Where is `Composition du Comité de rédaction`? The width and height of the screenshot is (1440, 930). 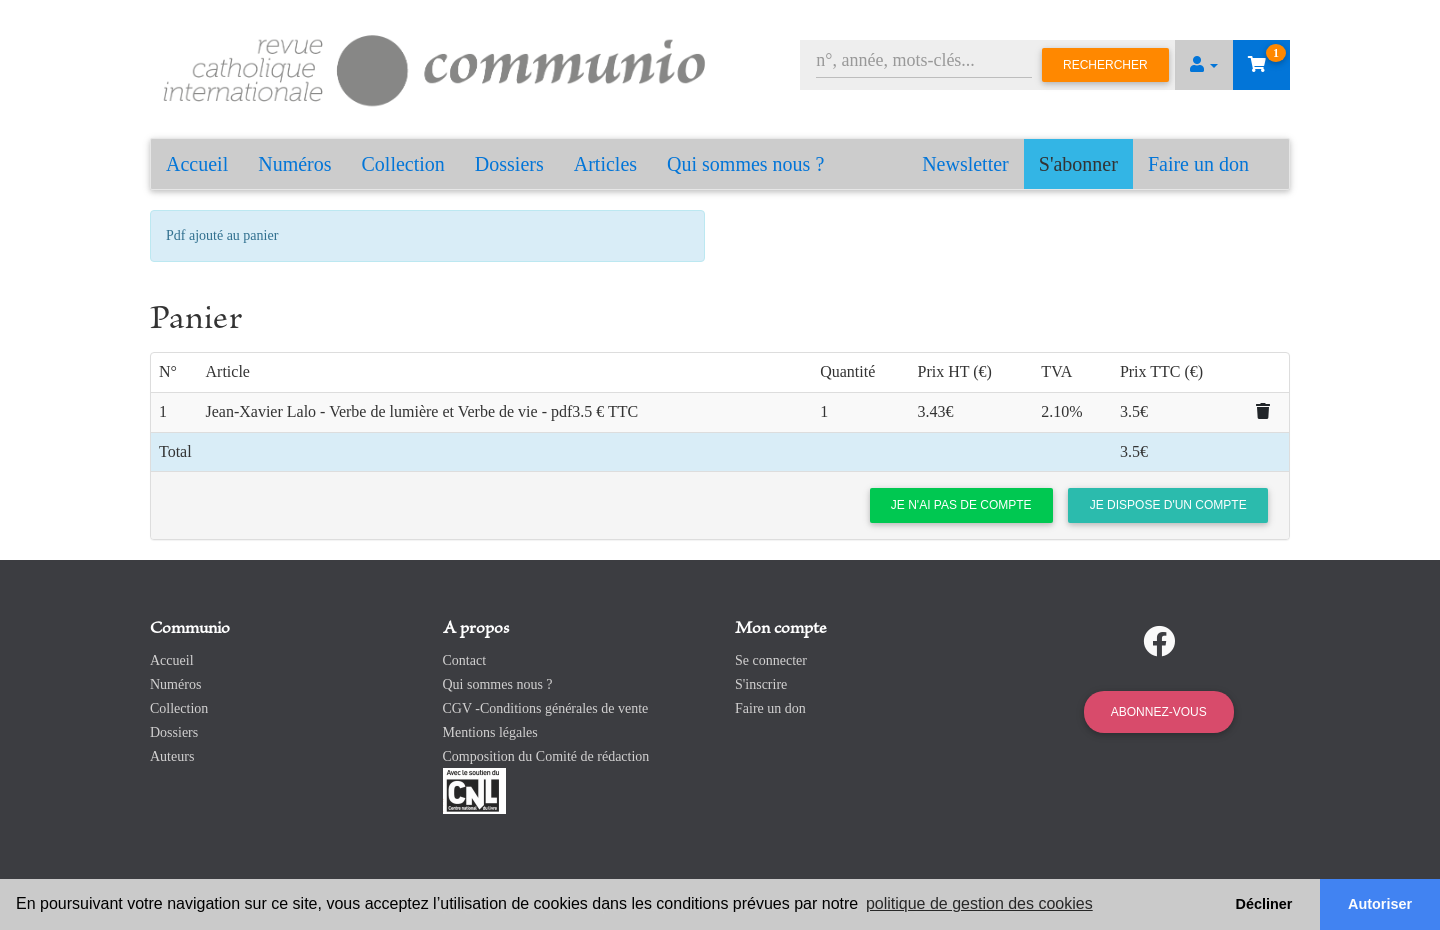
Composition du Comité de rédaction is located at coordinates (546, 756).